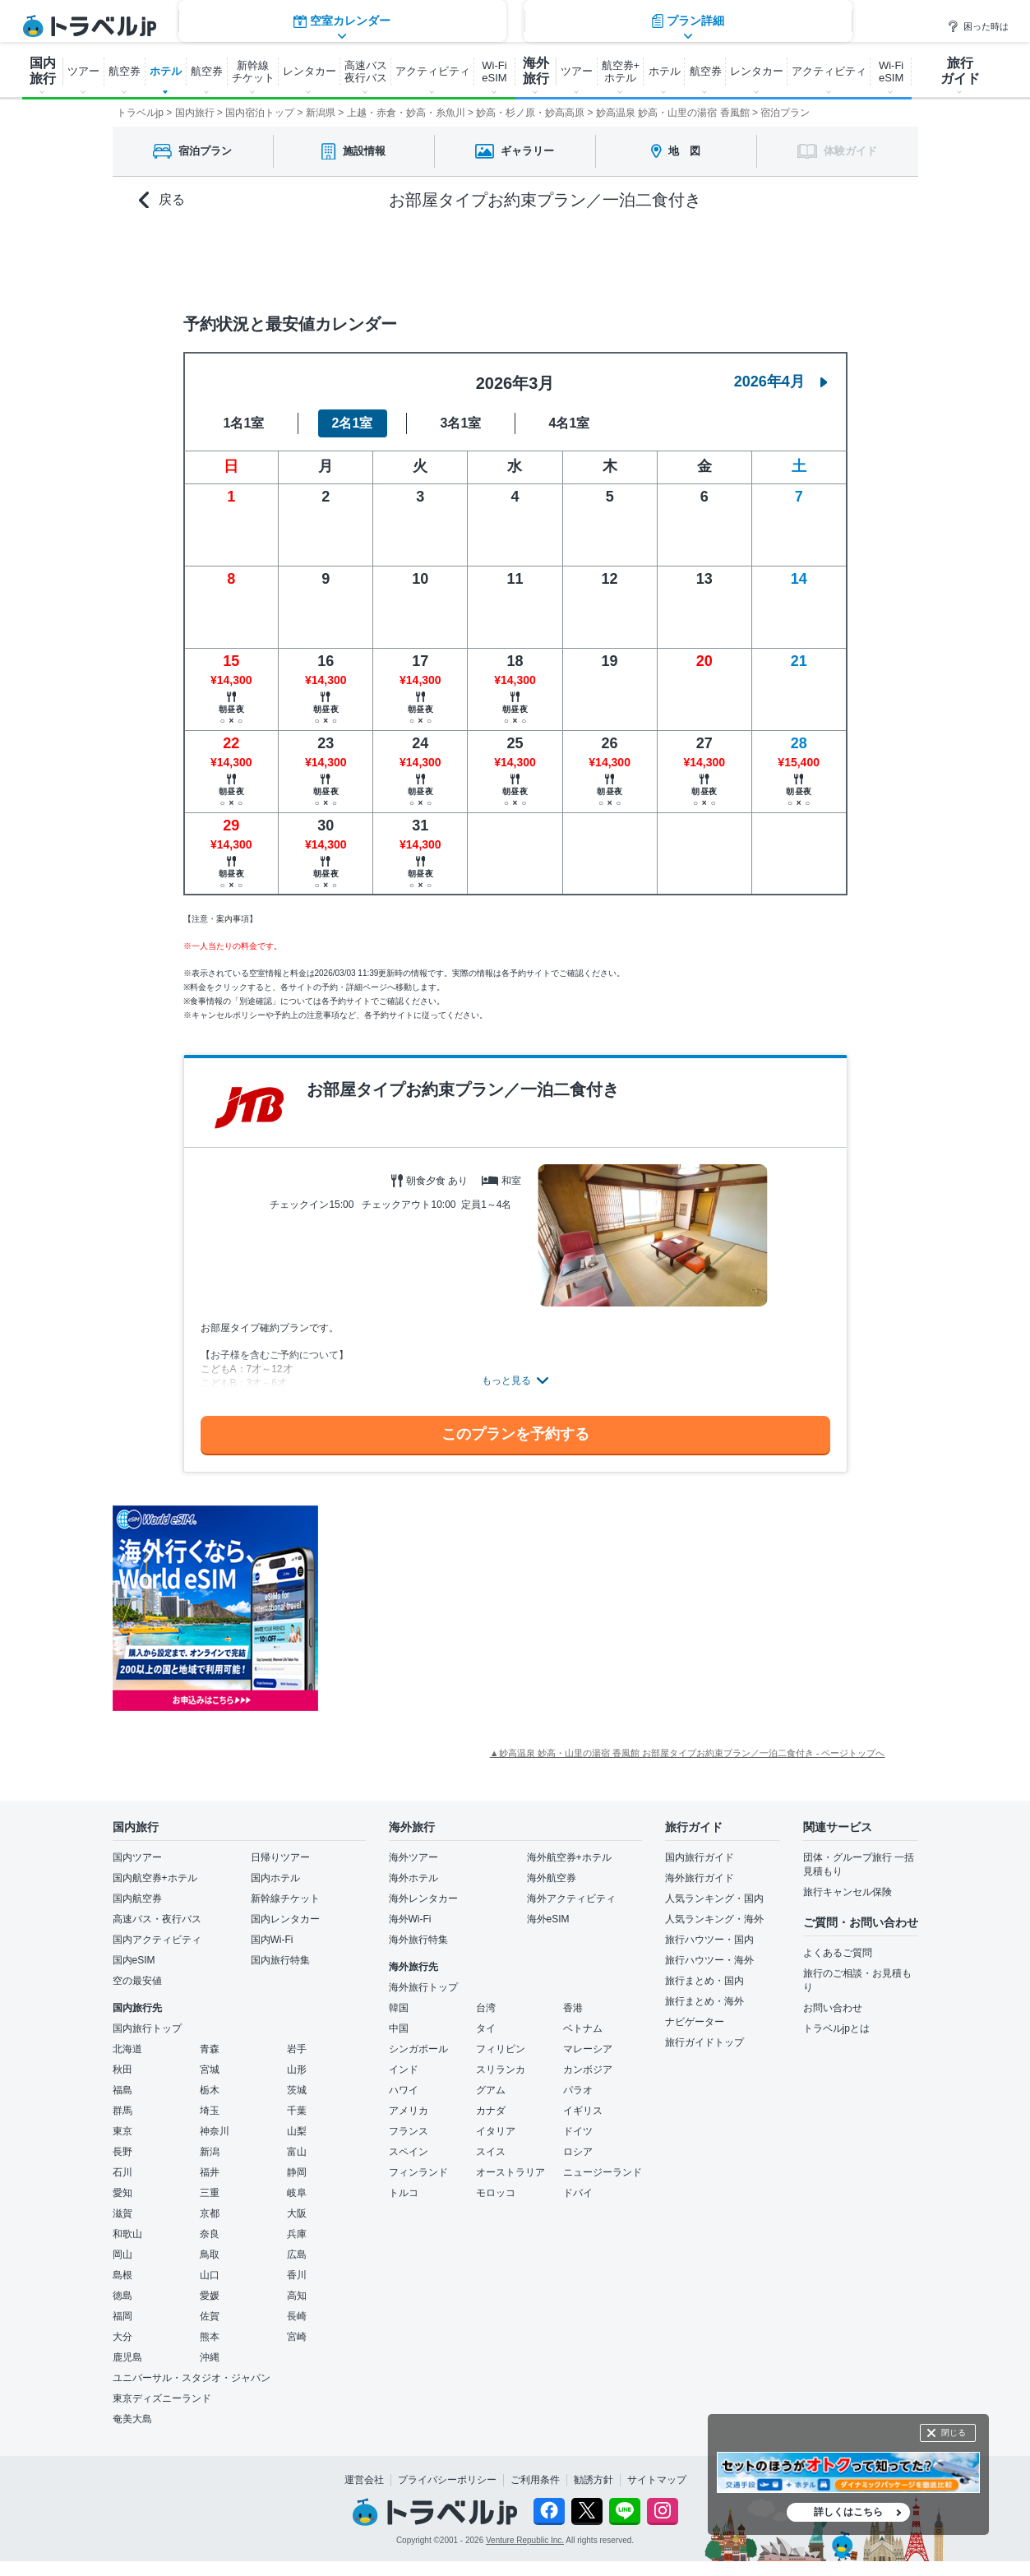 Image resolution: width=1030 pixels, height=2576 pixels. What do you see at coordinates (125, 71) in the screenshot?
I see `航空券` at bounding box center [125, 71].